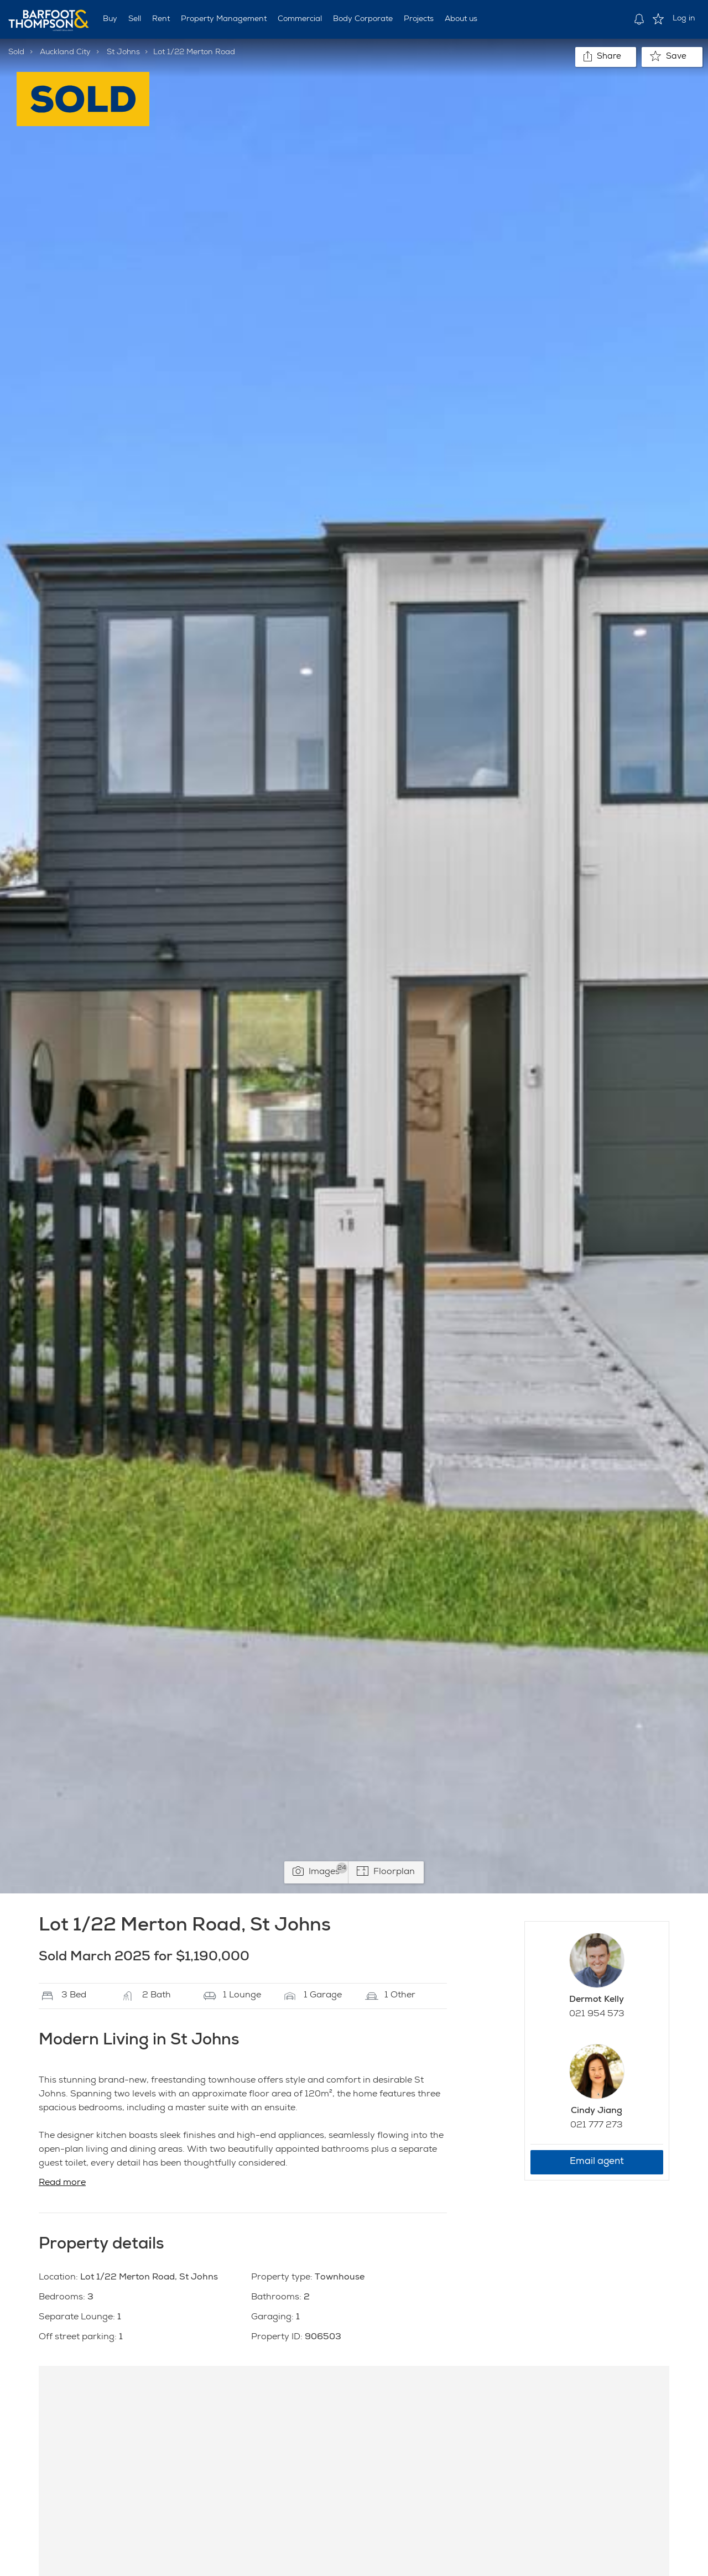  Describe the element at coordinates (461, 19) in the screenshot. I see `About us` at that location.